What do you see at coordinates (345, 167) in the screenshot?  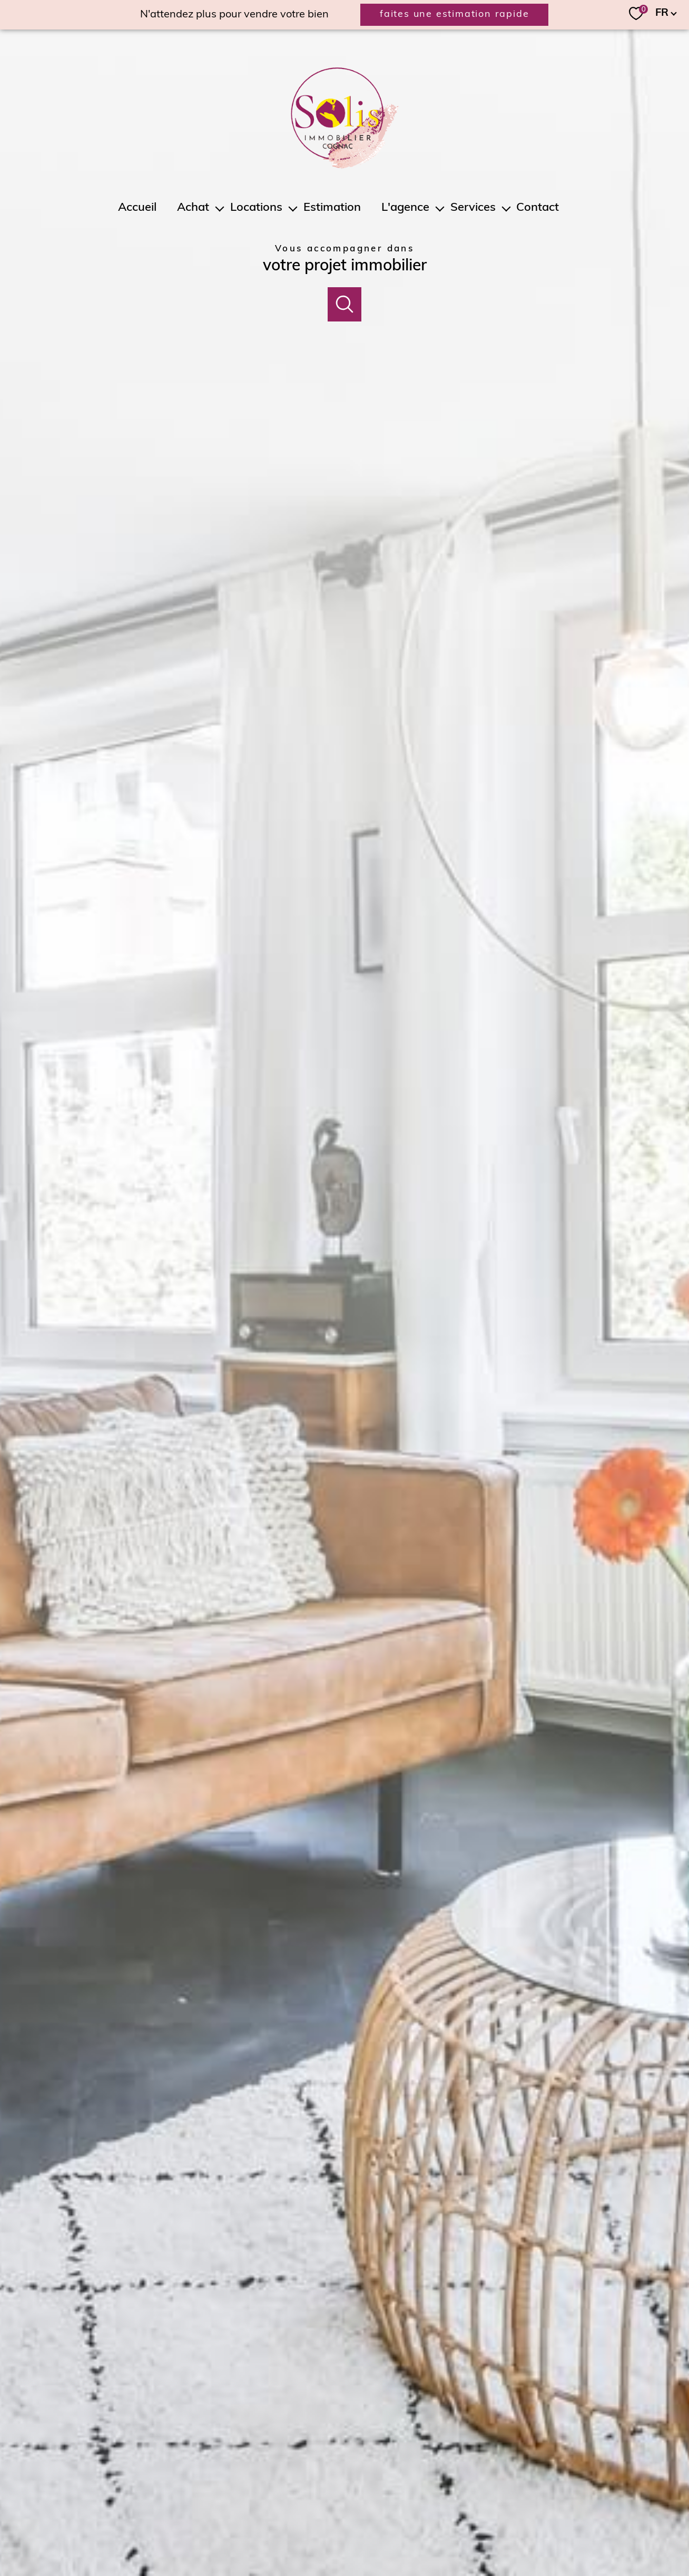 I see `[TRAD_PAMPERO_pagedaccueil]` at bounding box center [345, 167].